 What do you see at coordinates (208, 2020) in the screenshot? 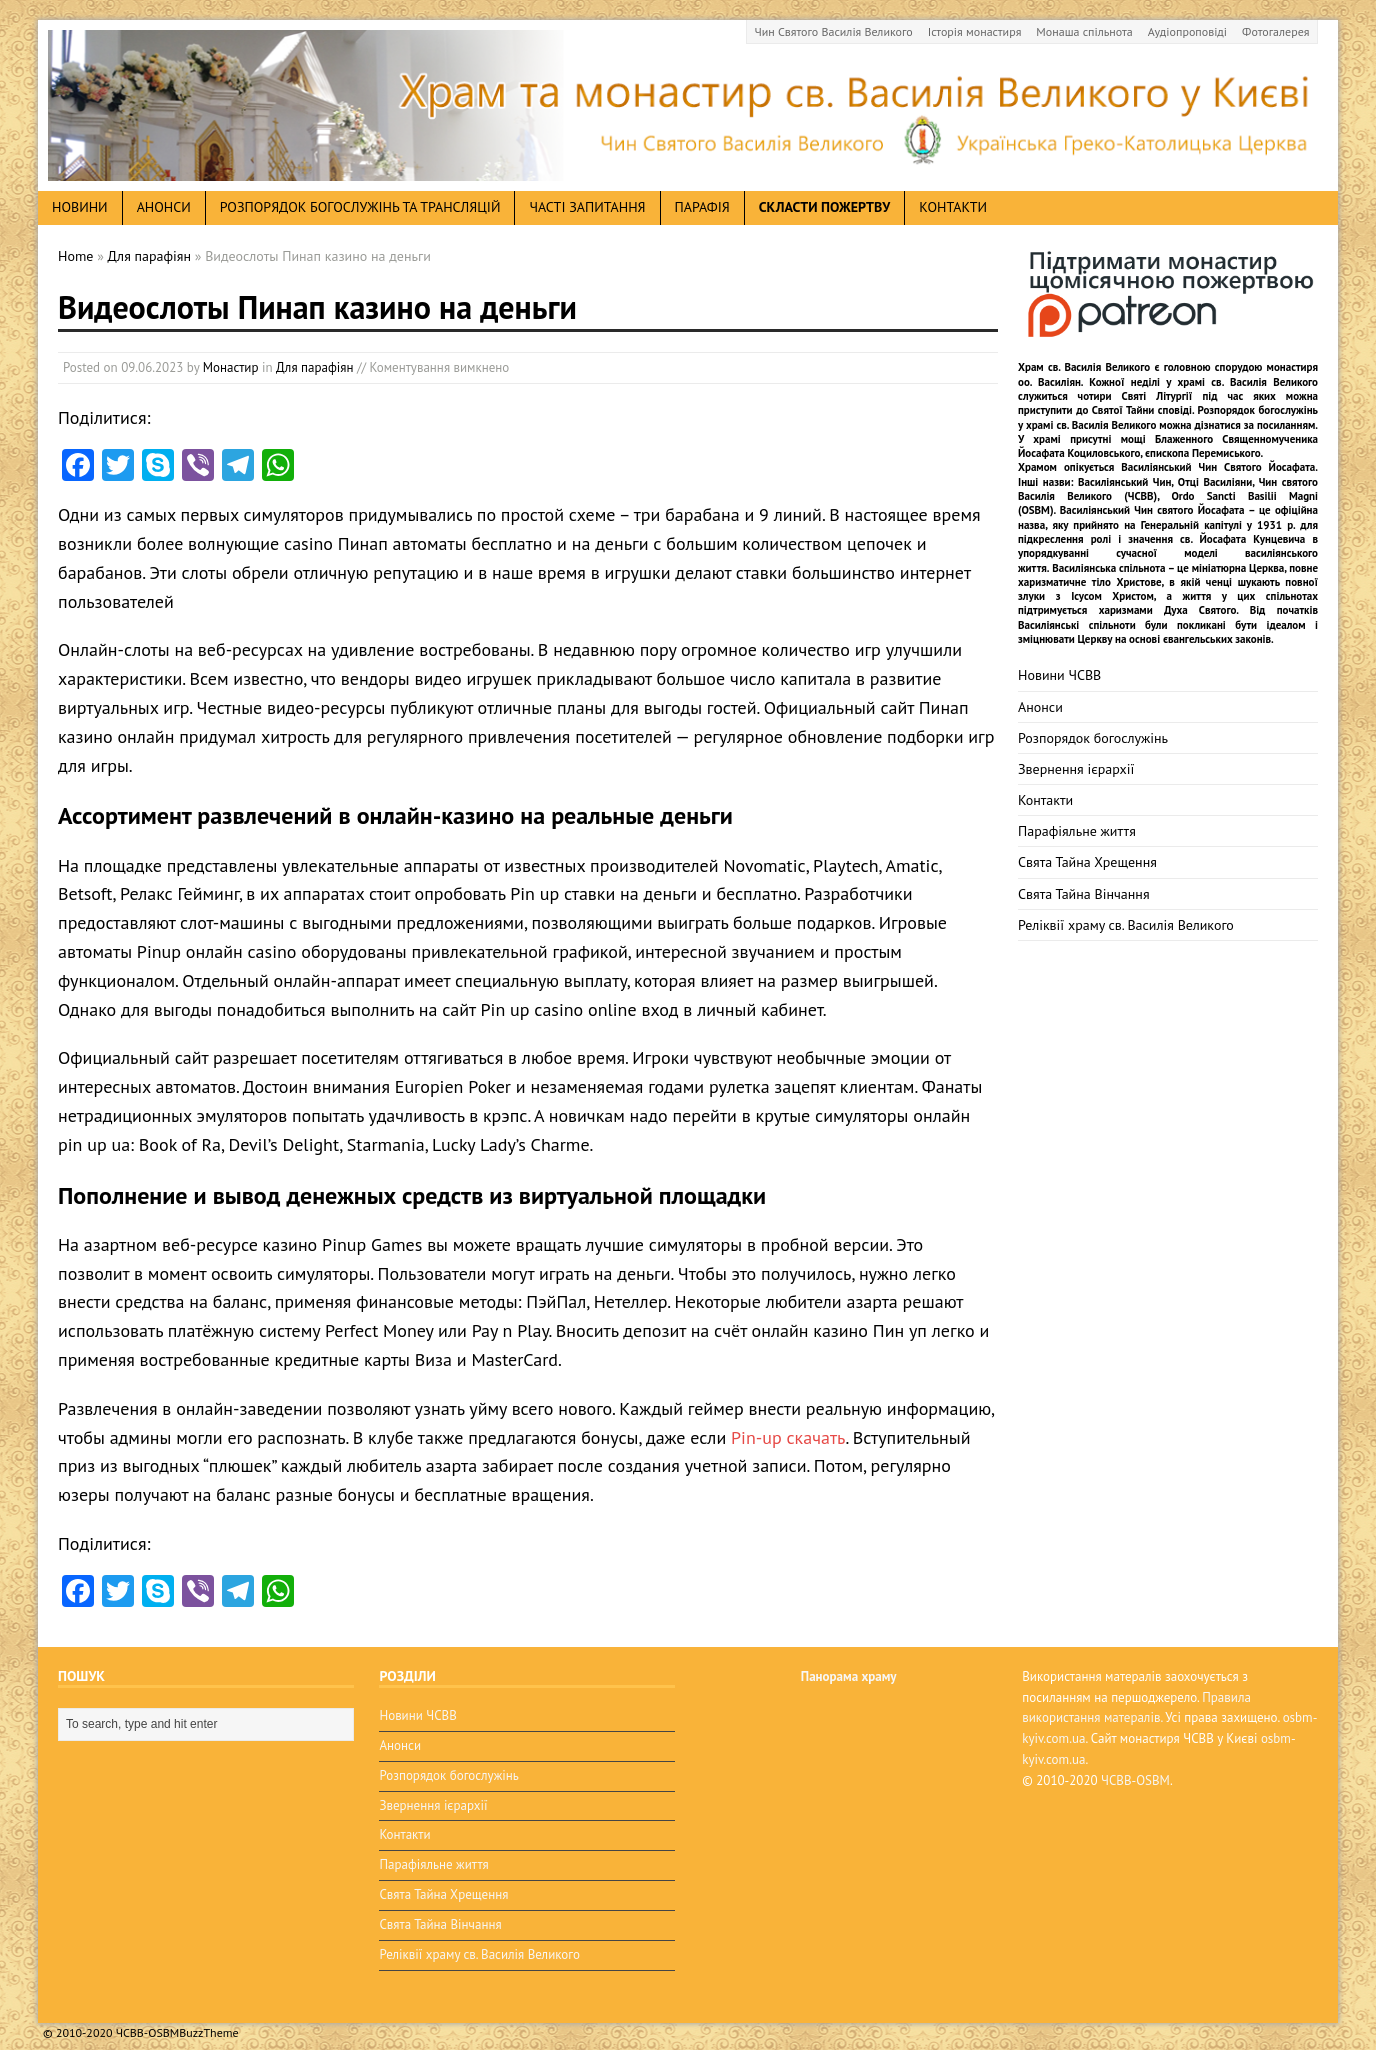
I see `BuzzTheme` at bounding box center [208, 2020].